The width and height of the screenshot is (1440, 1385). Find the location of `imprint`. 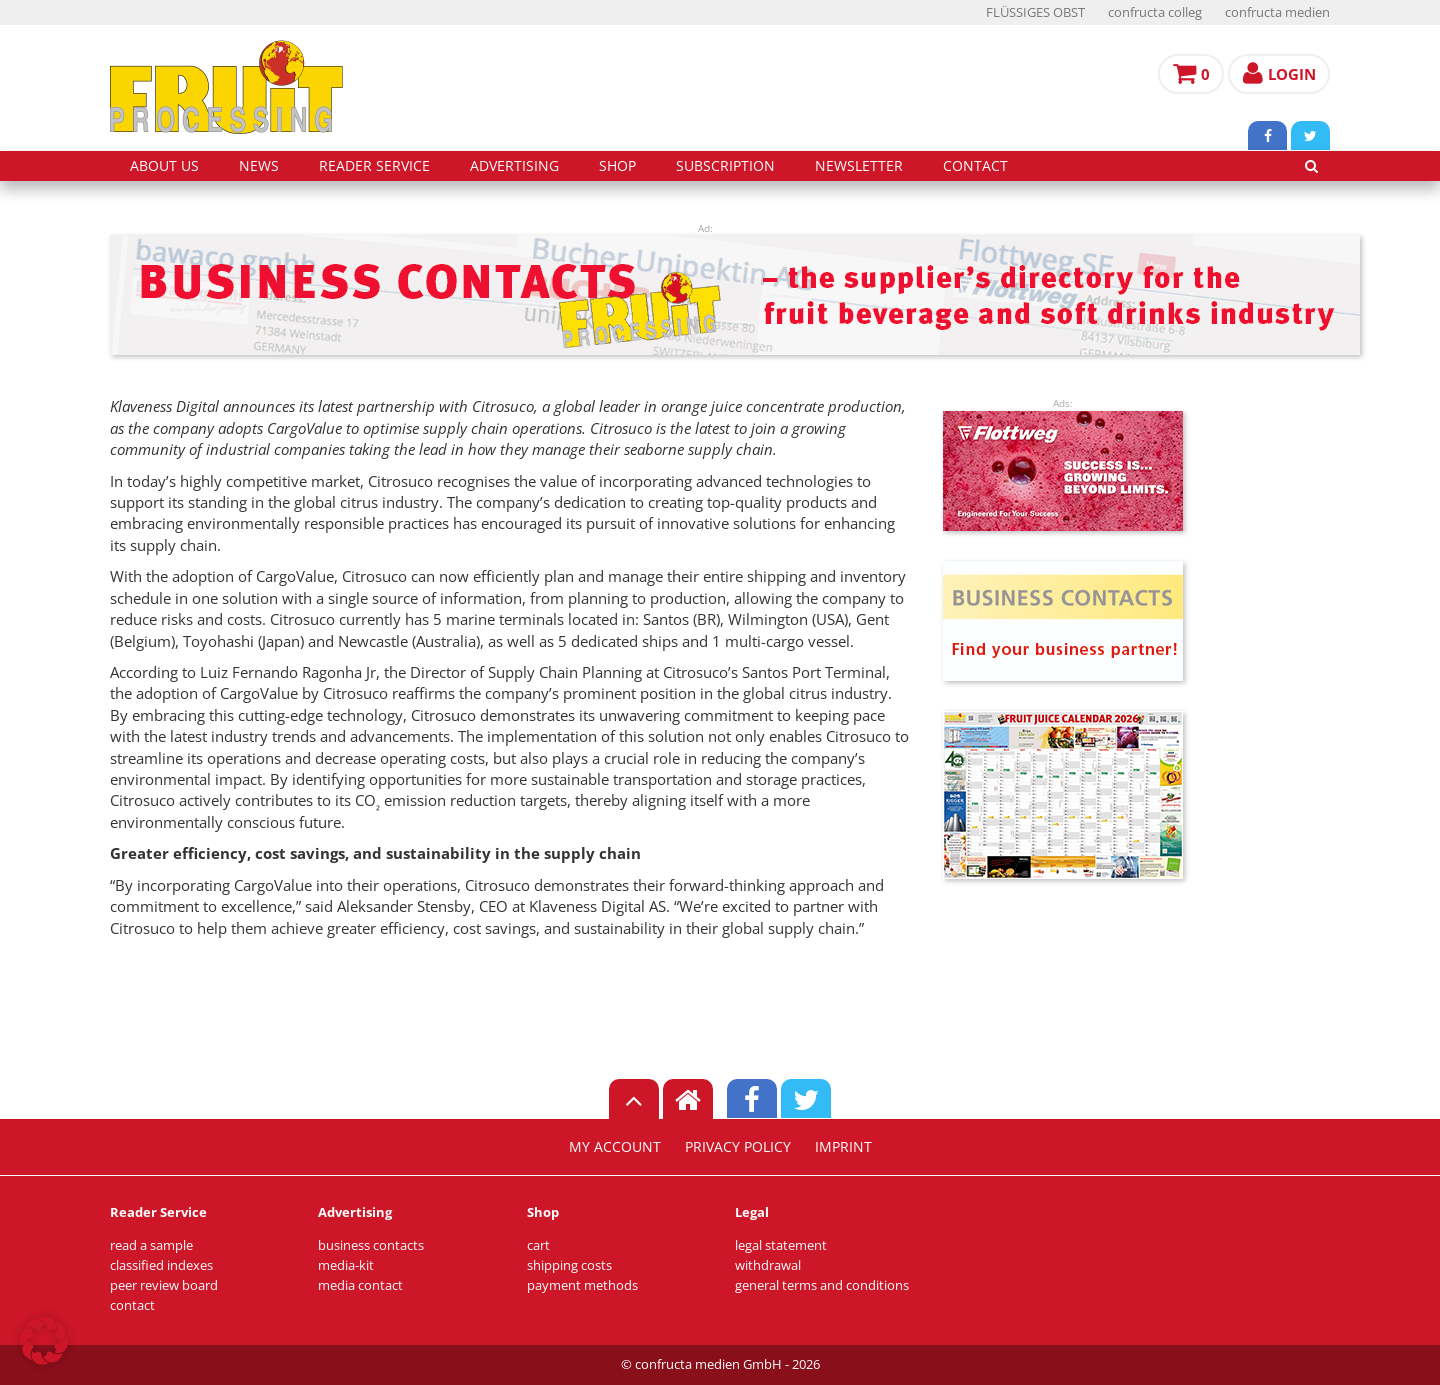

imprint is located at coordinates (843, 1147).